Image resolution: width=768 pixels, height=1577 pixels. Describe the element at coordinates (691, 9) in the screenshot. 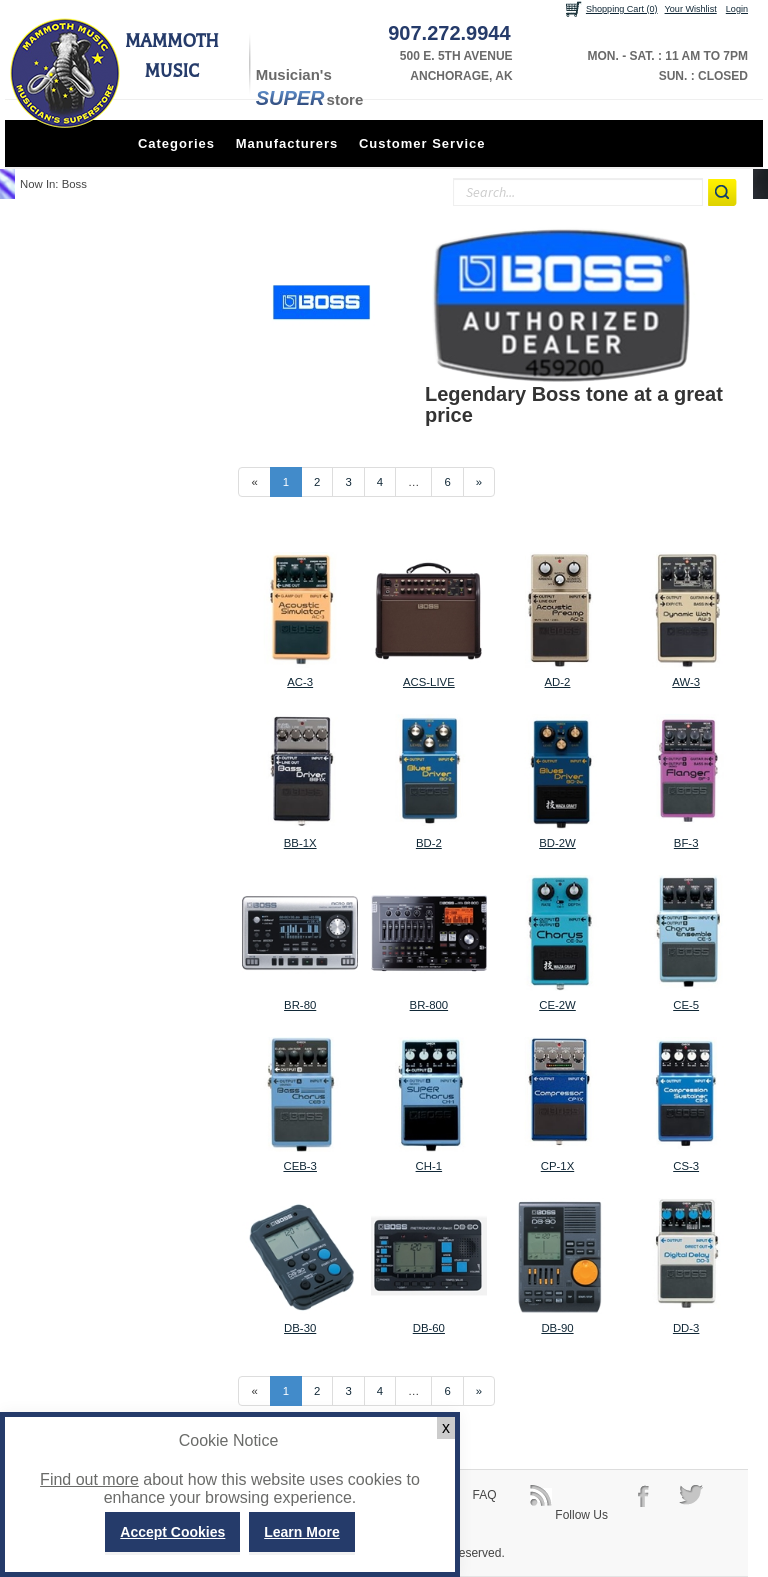

I see `Your Wishlist` at that location.